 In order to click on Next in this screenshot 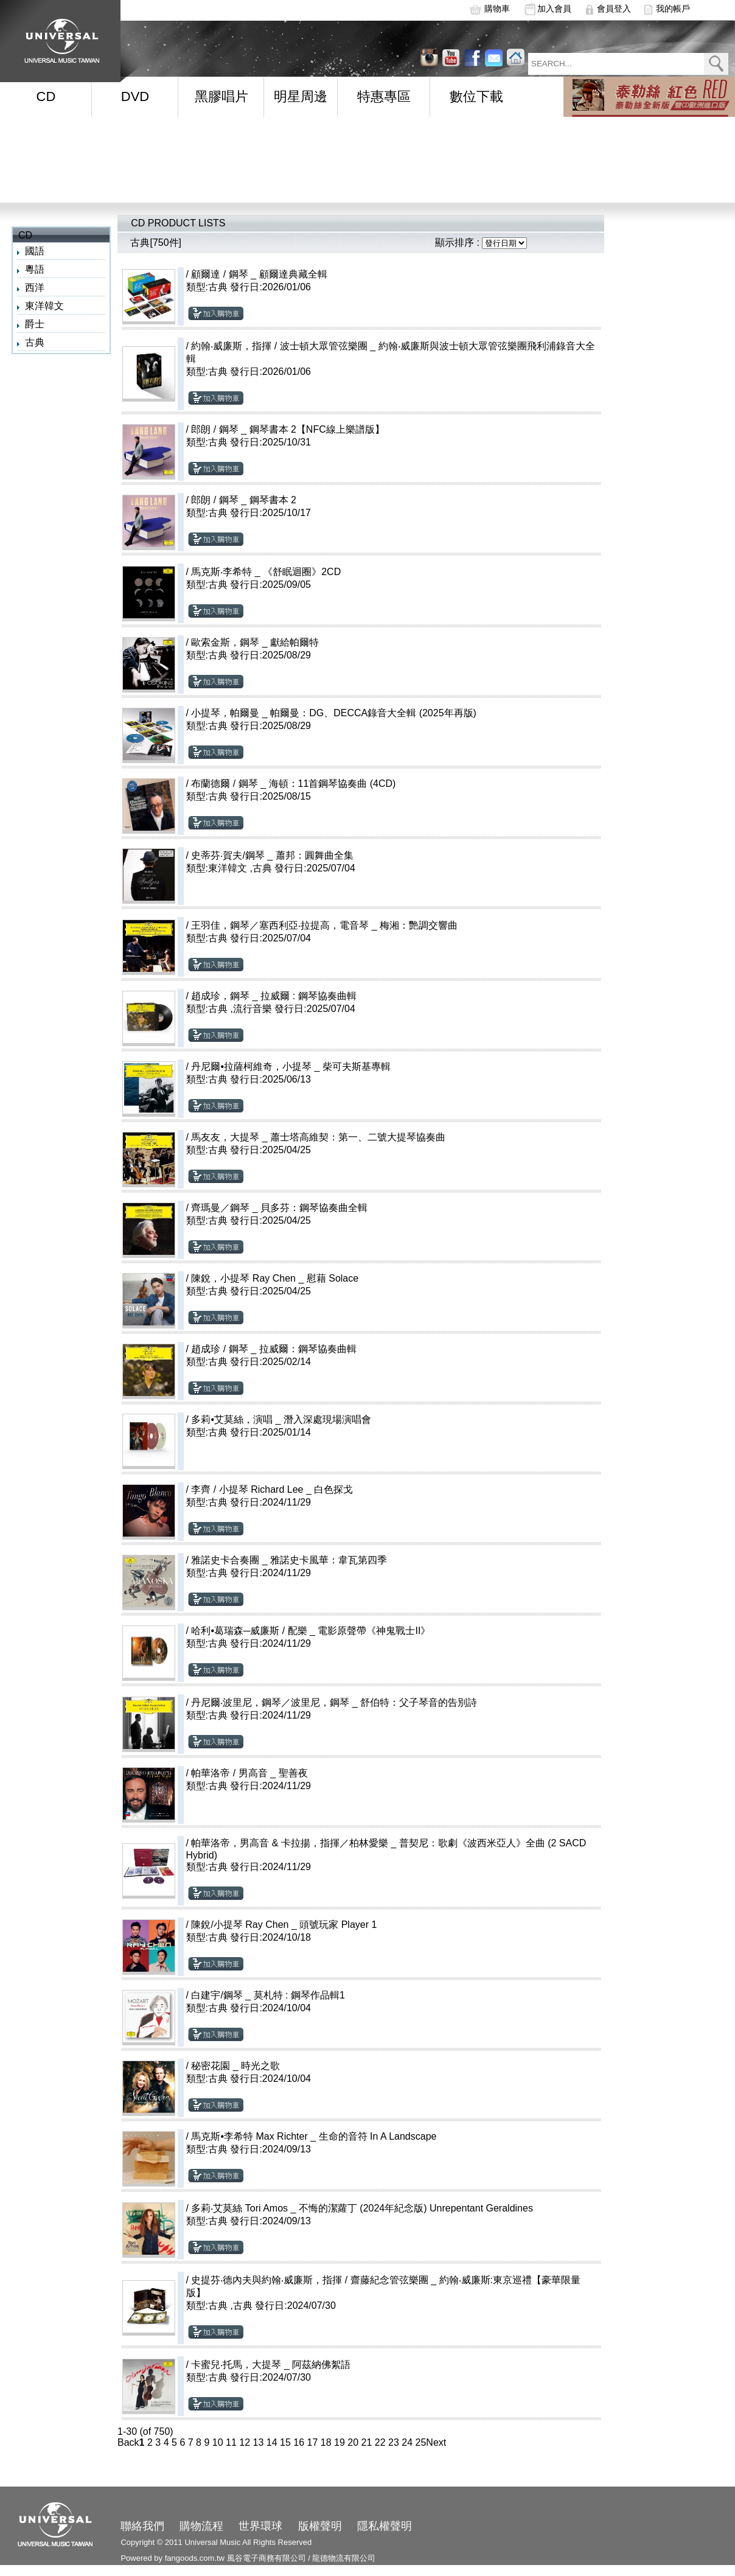, I will do `click(436, 2442)`.